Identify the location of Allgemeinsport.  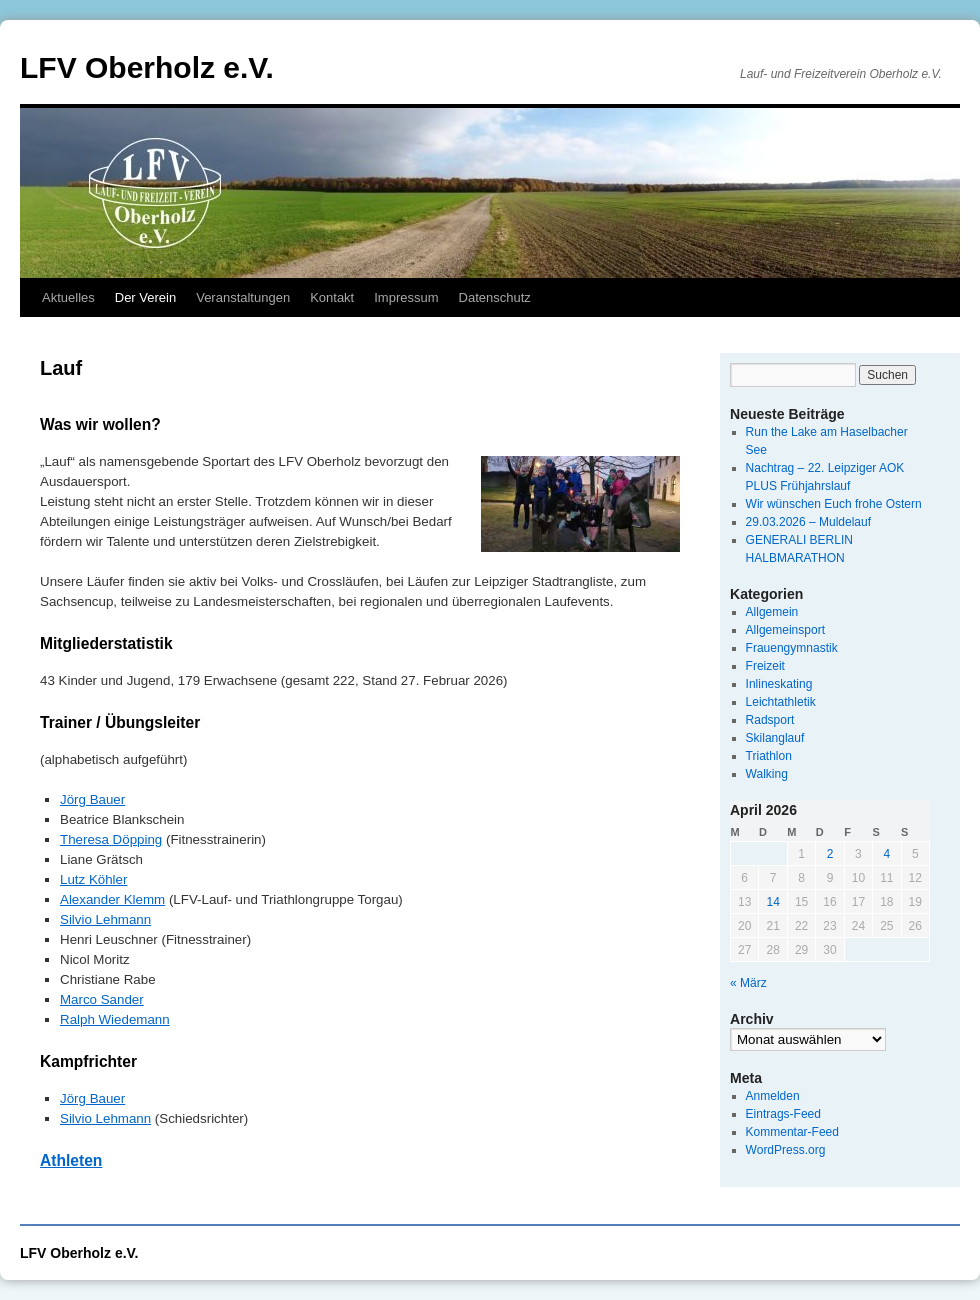
(785, 630).